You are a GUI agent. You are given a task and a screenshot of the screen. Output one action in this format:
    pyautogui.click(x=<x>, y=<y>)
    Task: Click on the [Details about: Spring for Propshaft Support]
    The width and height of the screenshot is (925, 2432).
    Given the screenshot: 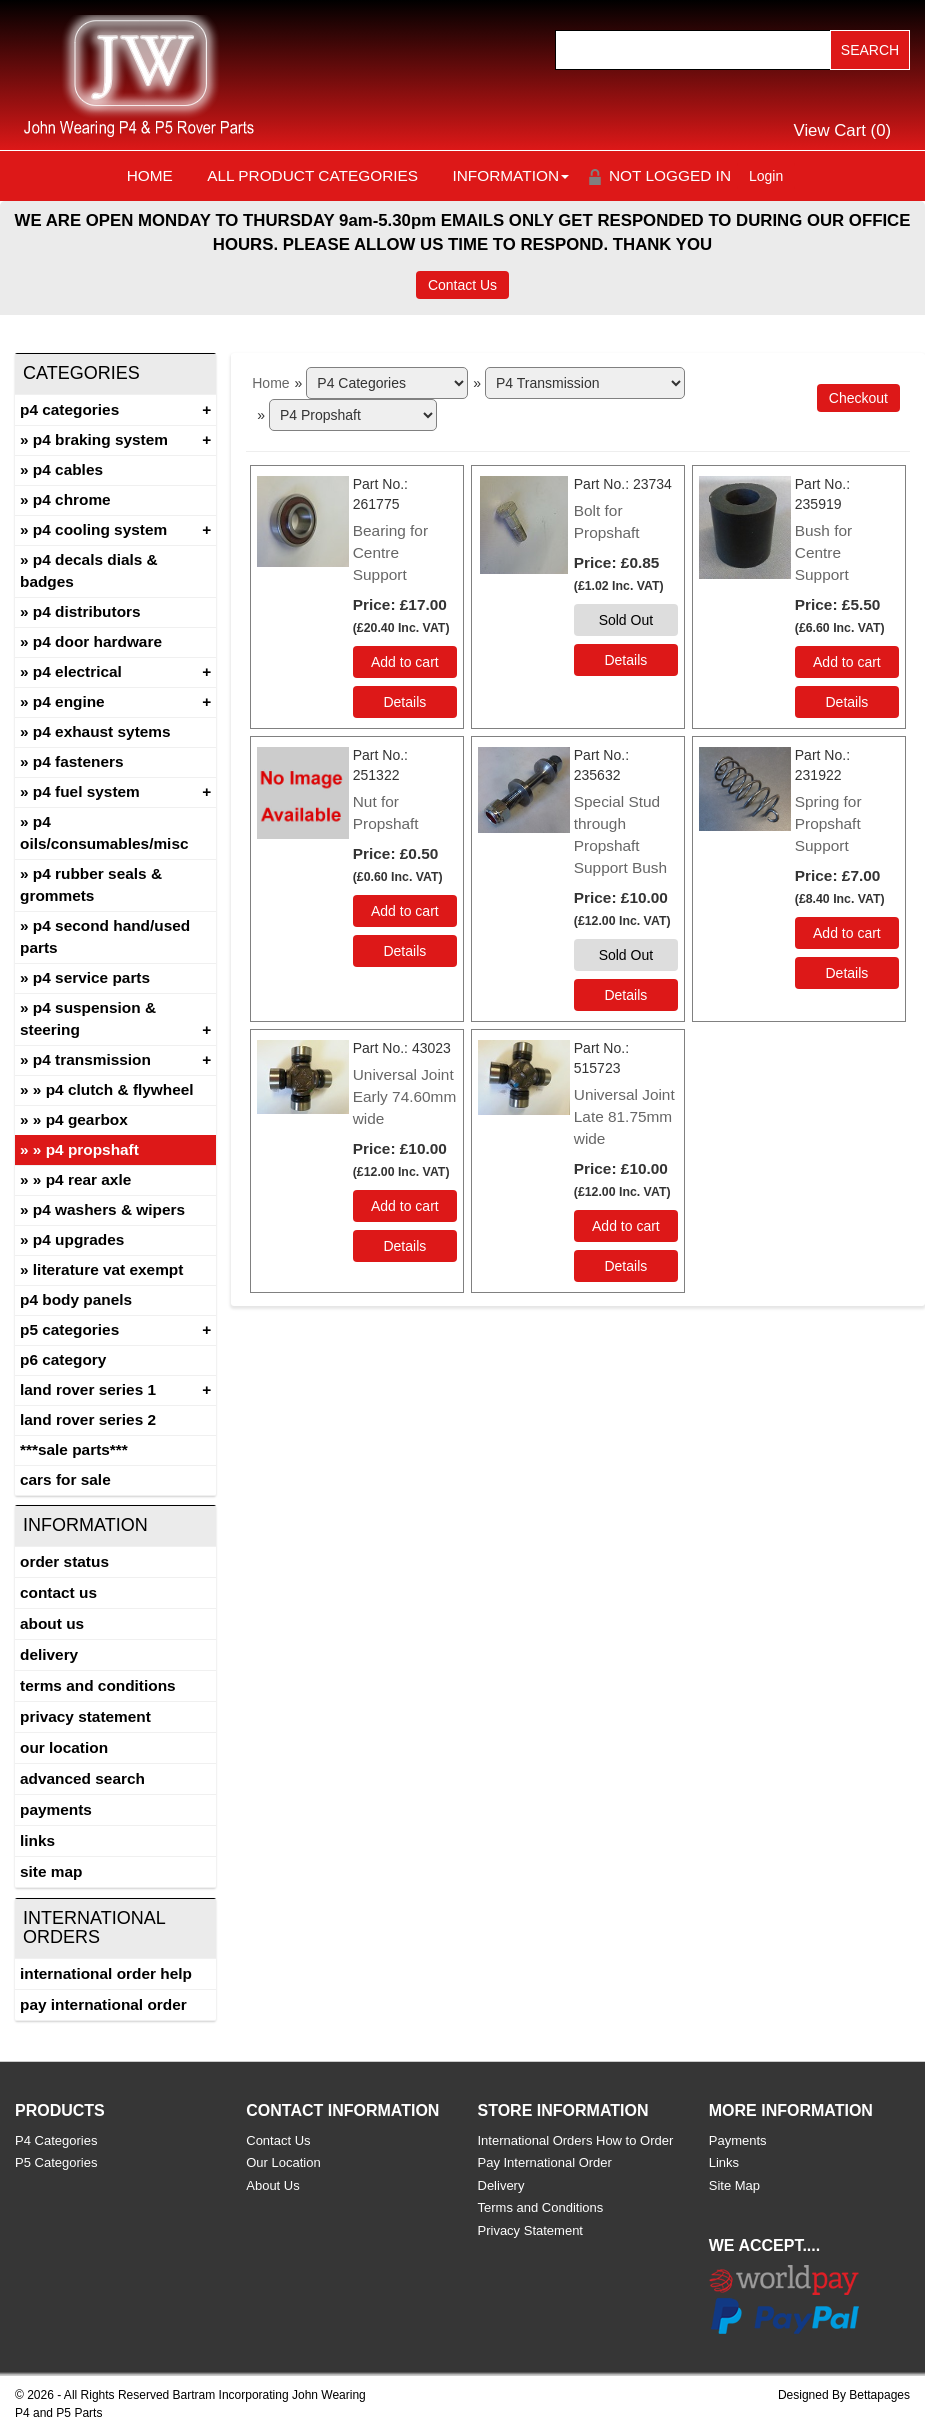 What is the action you would take?
    pyautogui.click(x=847, y=973)
    